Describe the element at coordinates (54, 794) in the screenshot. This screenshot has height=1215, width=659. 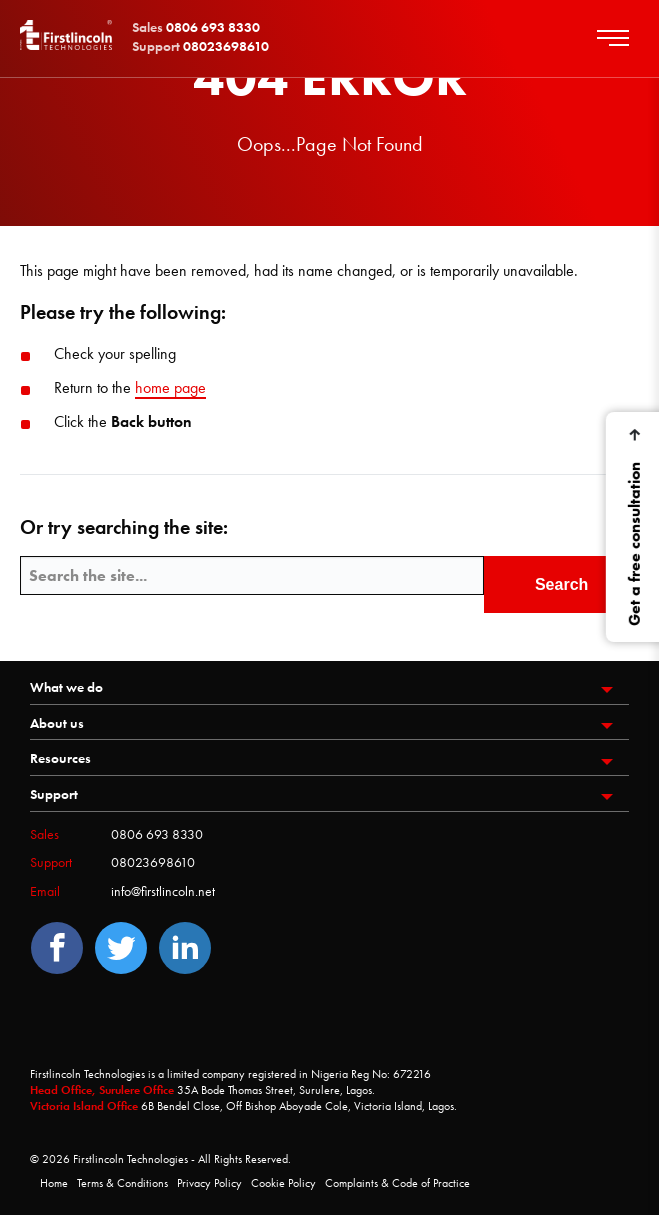
I see `Support` at that location.